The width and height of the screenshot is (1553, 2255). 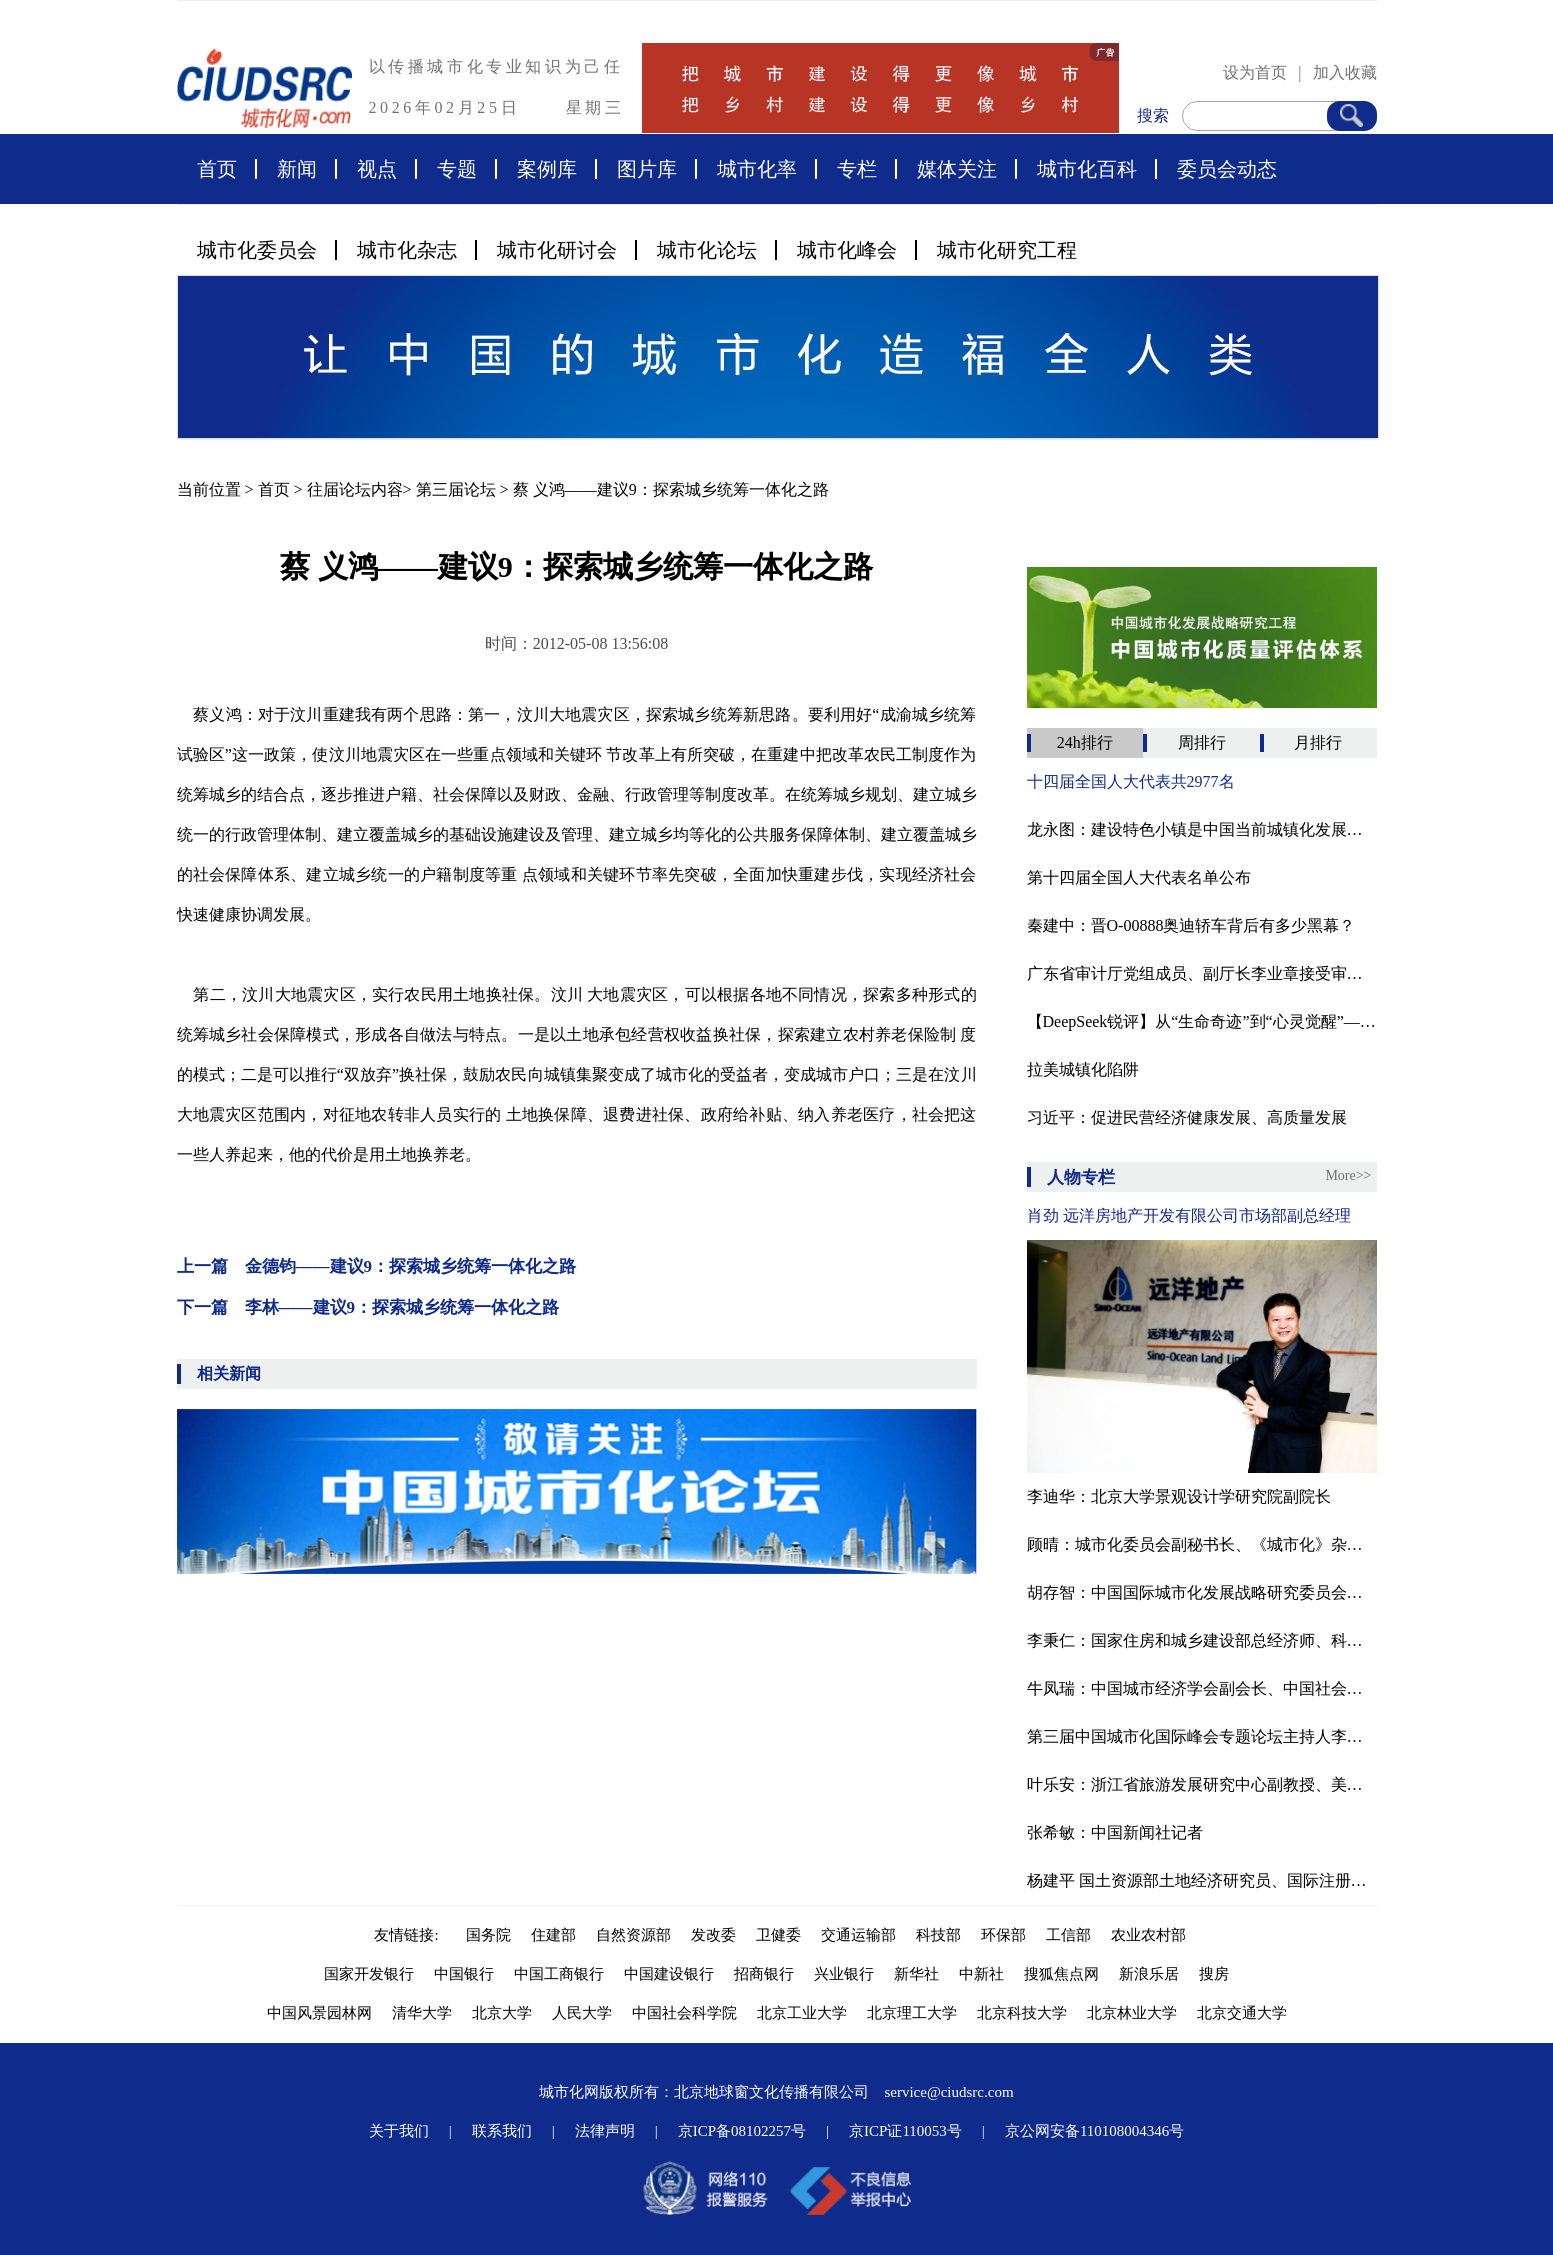 What do you see at coordinates (553, 1935) in the screenshot?
I see `住建部` at bounding box center [553, 1935].